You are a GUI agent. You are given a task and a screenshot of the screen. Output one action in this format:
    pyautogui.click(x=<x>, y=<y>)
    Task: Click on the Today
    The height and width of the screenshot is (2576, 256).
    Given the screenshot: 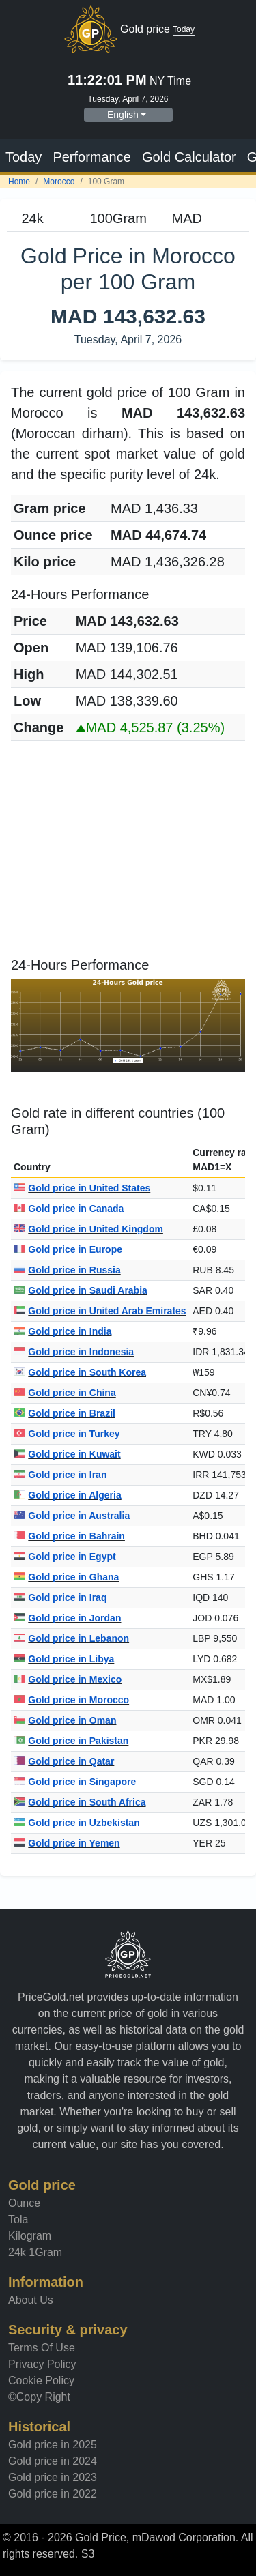 What is the action you would take?
    pyautogui.click(x=23, y=156)
    